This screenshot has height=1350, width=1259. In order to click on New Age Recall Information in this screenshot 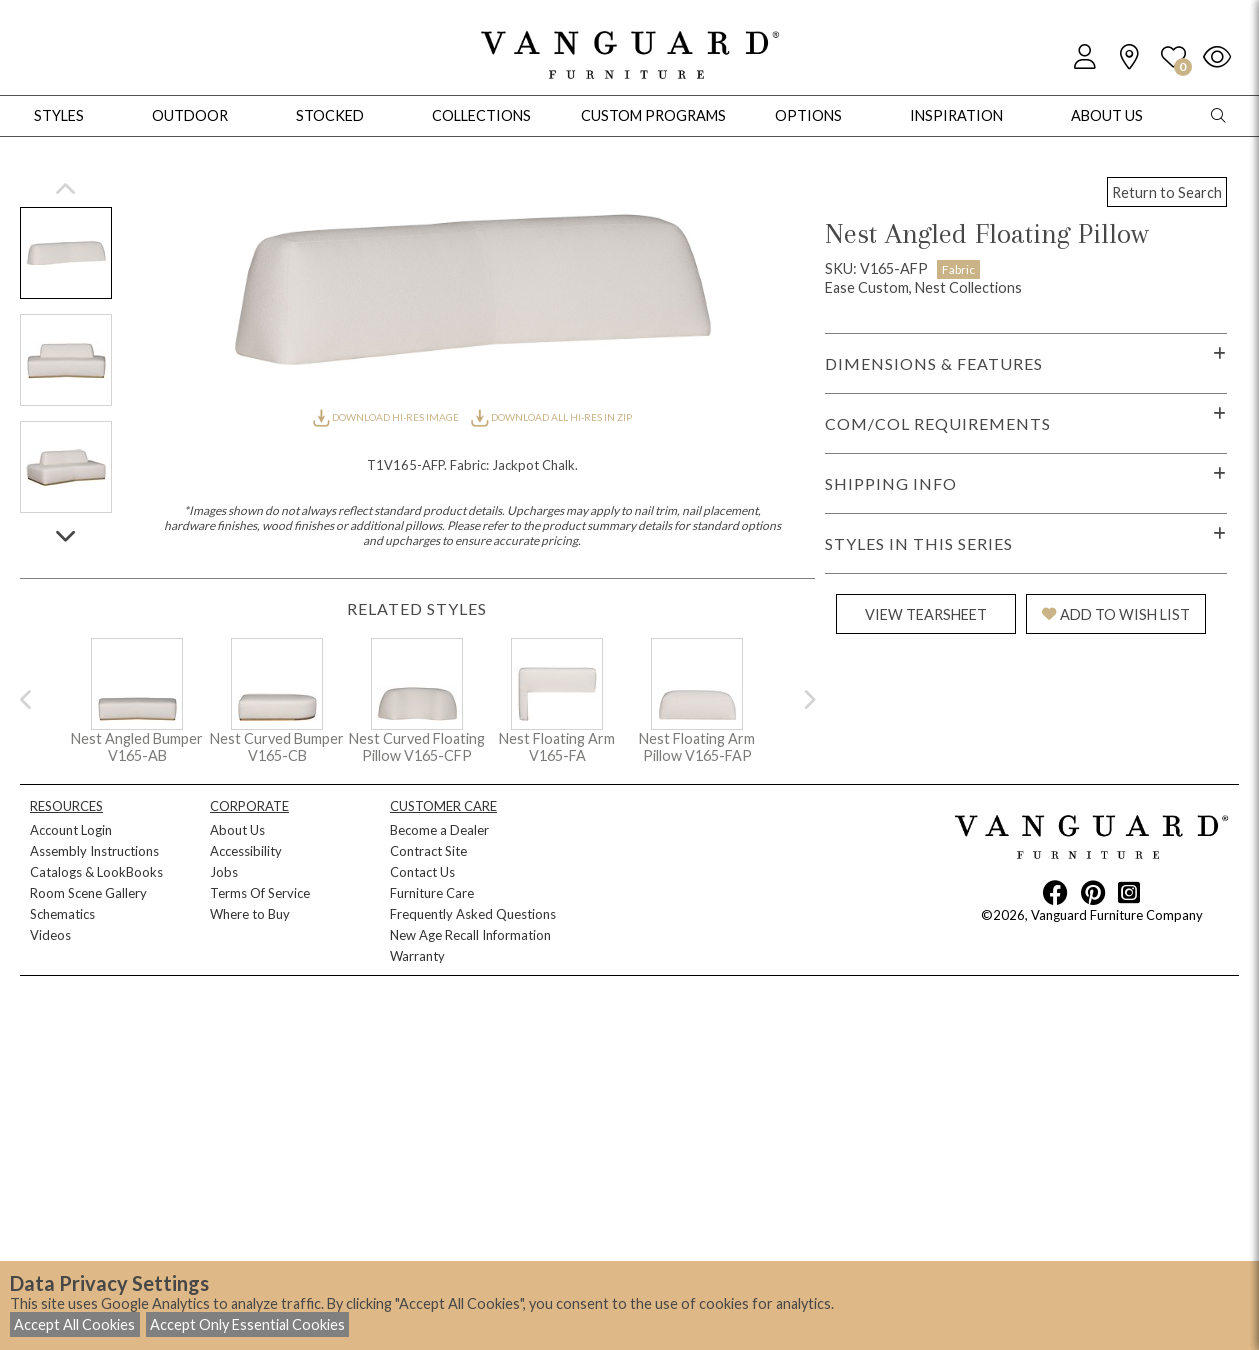, I will do `click(470, 935)`.